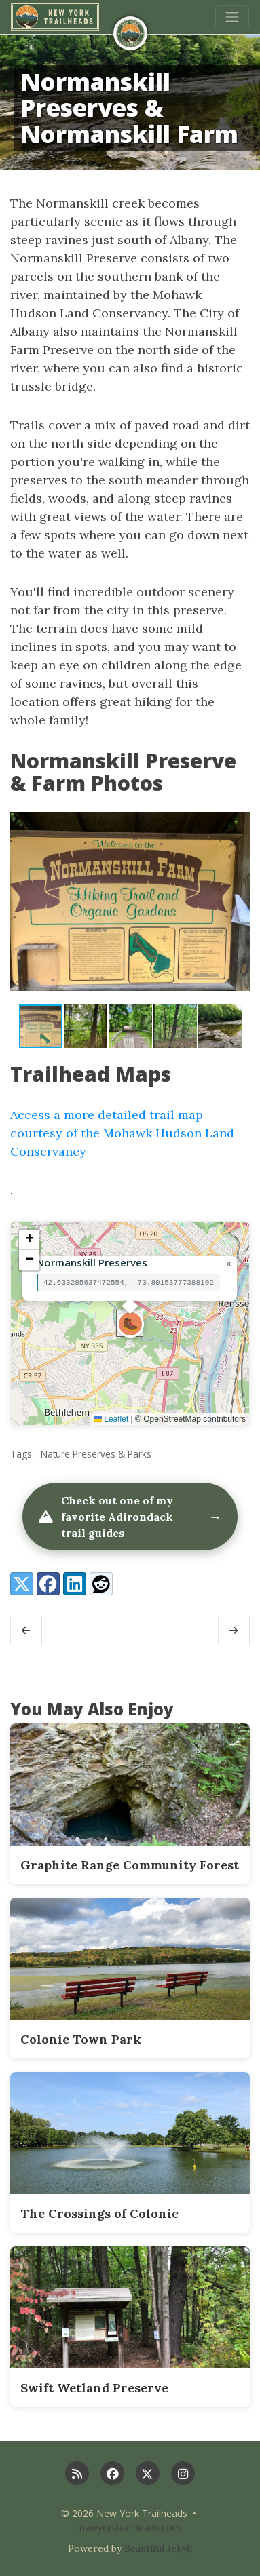  I want to click on Graphite Range Community Forest, so click(129, 1865).